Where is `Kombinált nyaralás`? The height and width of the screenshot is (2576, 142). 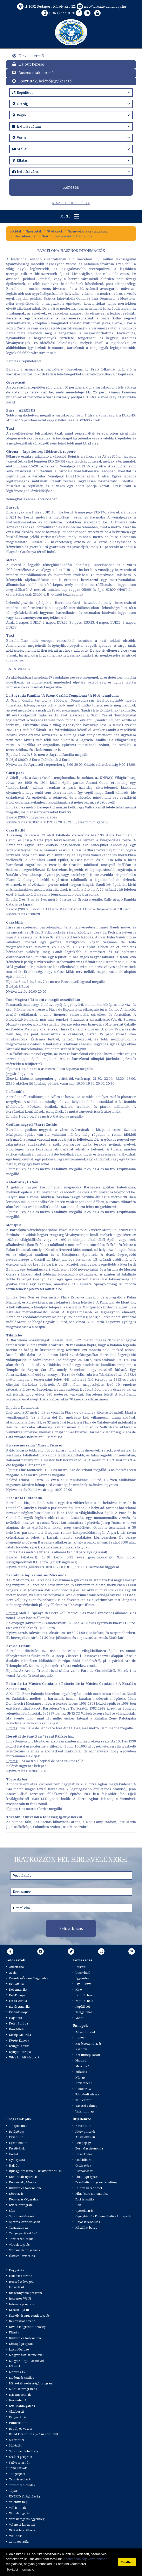
Kombinált nyaralás is located at coordinates (23, 2177).